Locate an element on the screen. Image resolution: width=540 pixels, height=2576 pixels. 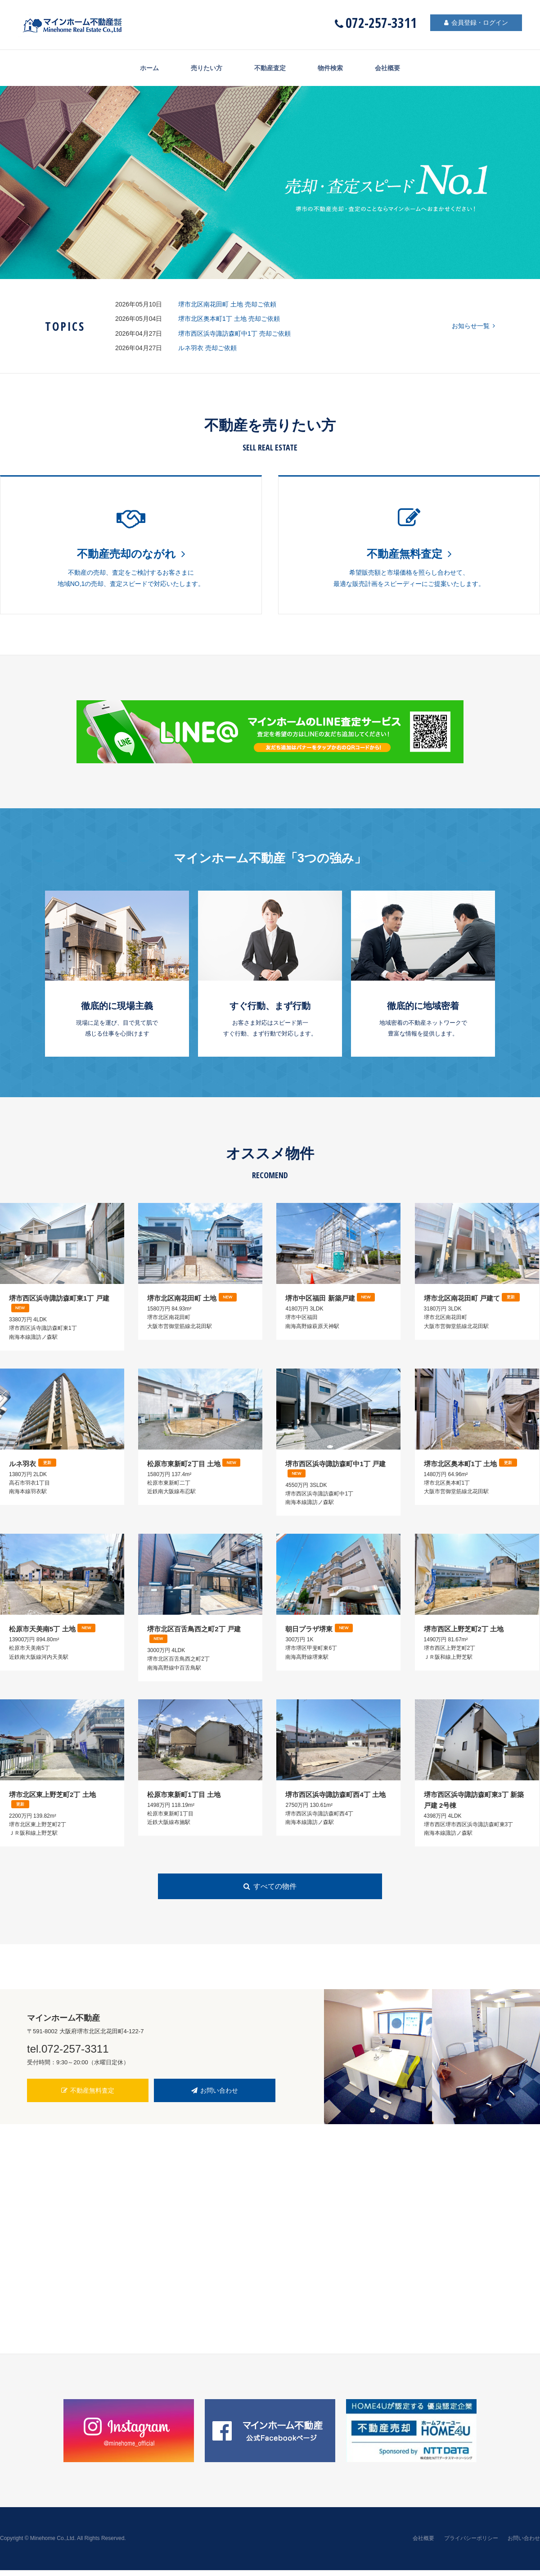
お問い合わせ is located at coordinates (214, 2096).